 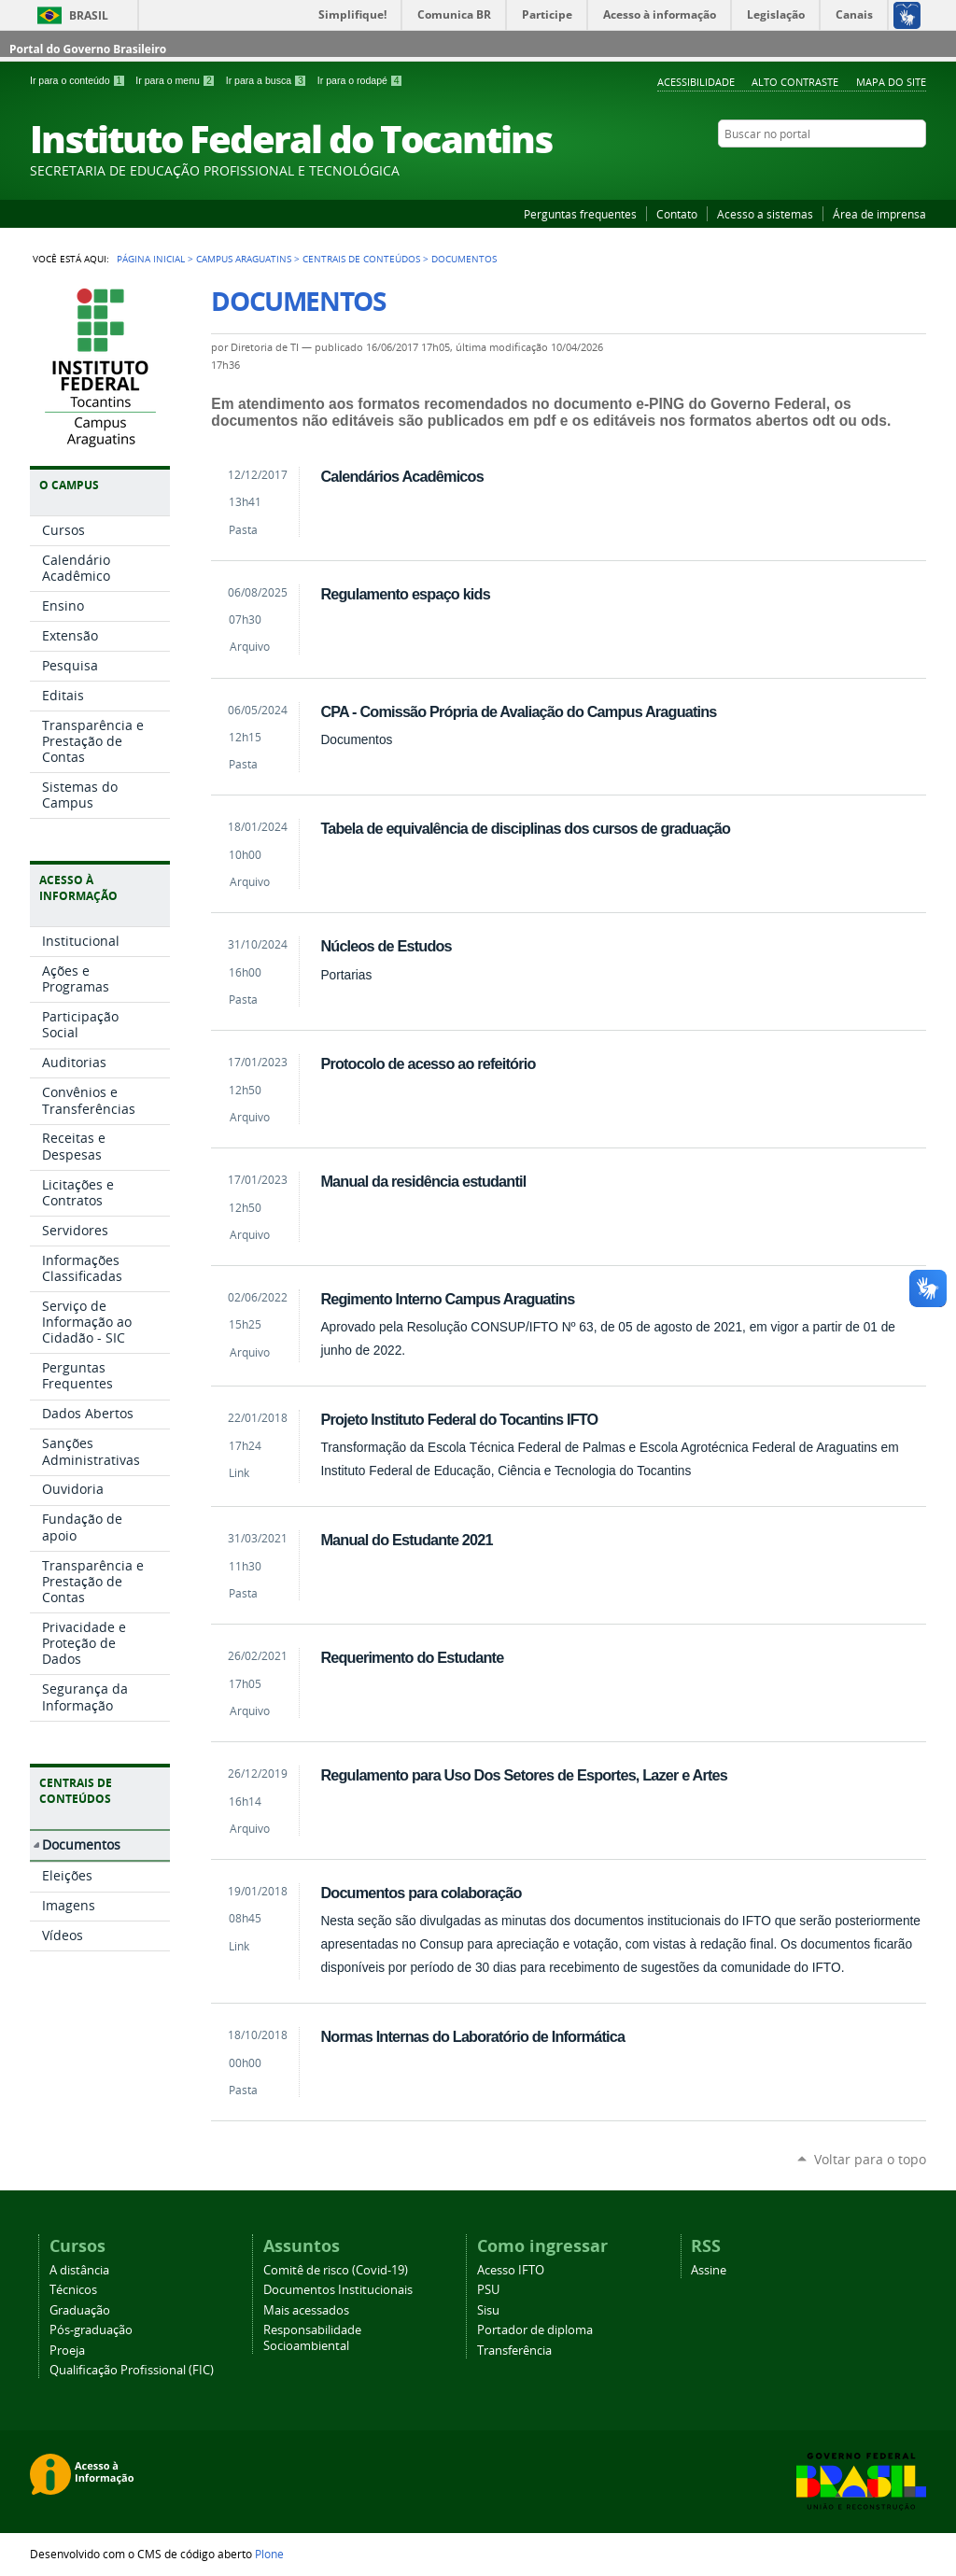 What do you see at coordinates (268, 80) in the screenshot?
I see `Ir para a busca` at bounding box center [268, 80].